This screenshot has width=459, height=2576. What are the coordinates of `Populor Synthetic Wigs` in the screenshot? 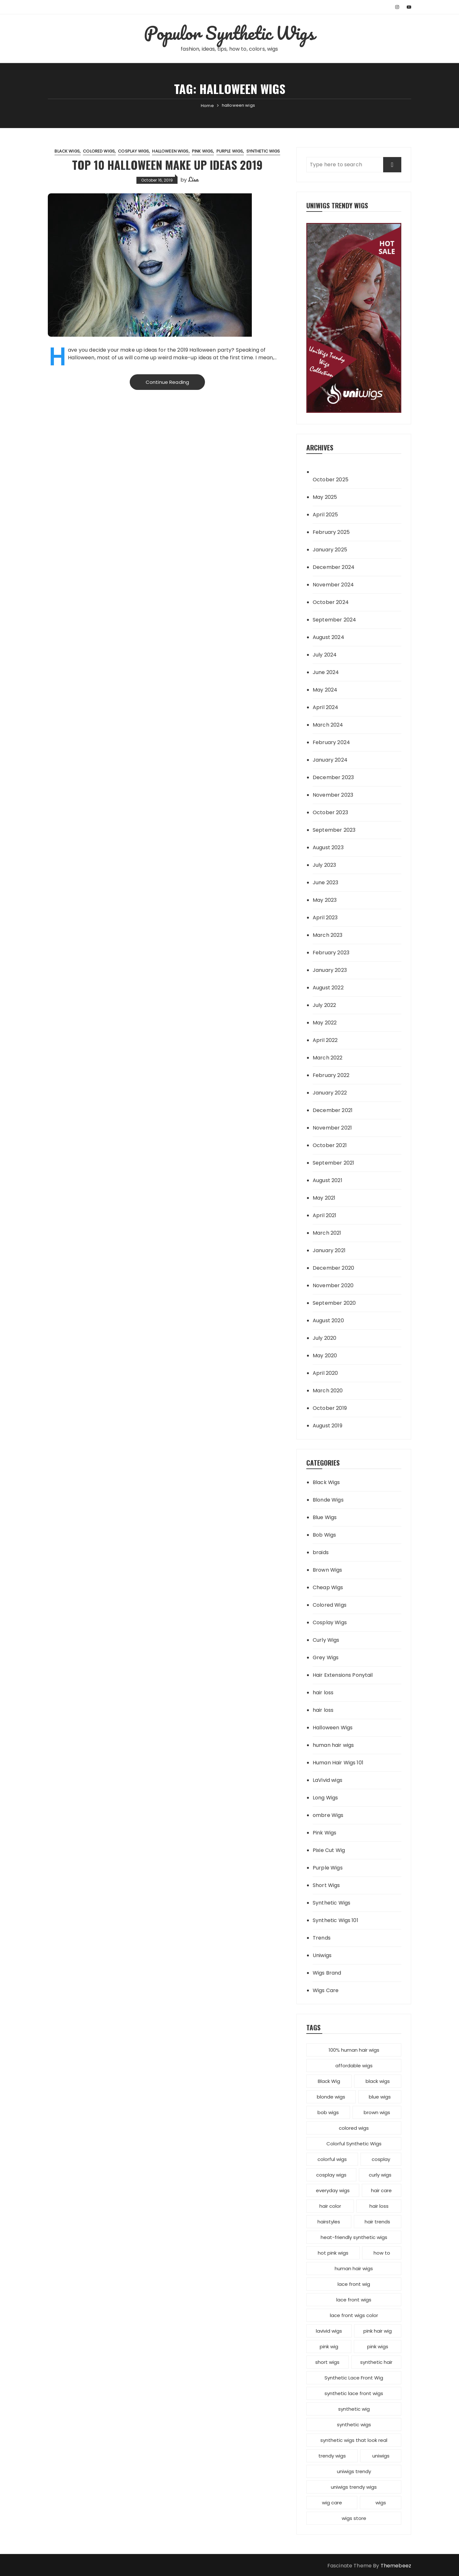 It's located at (229, 32).